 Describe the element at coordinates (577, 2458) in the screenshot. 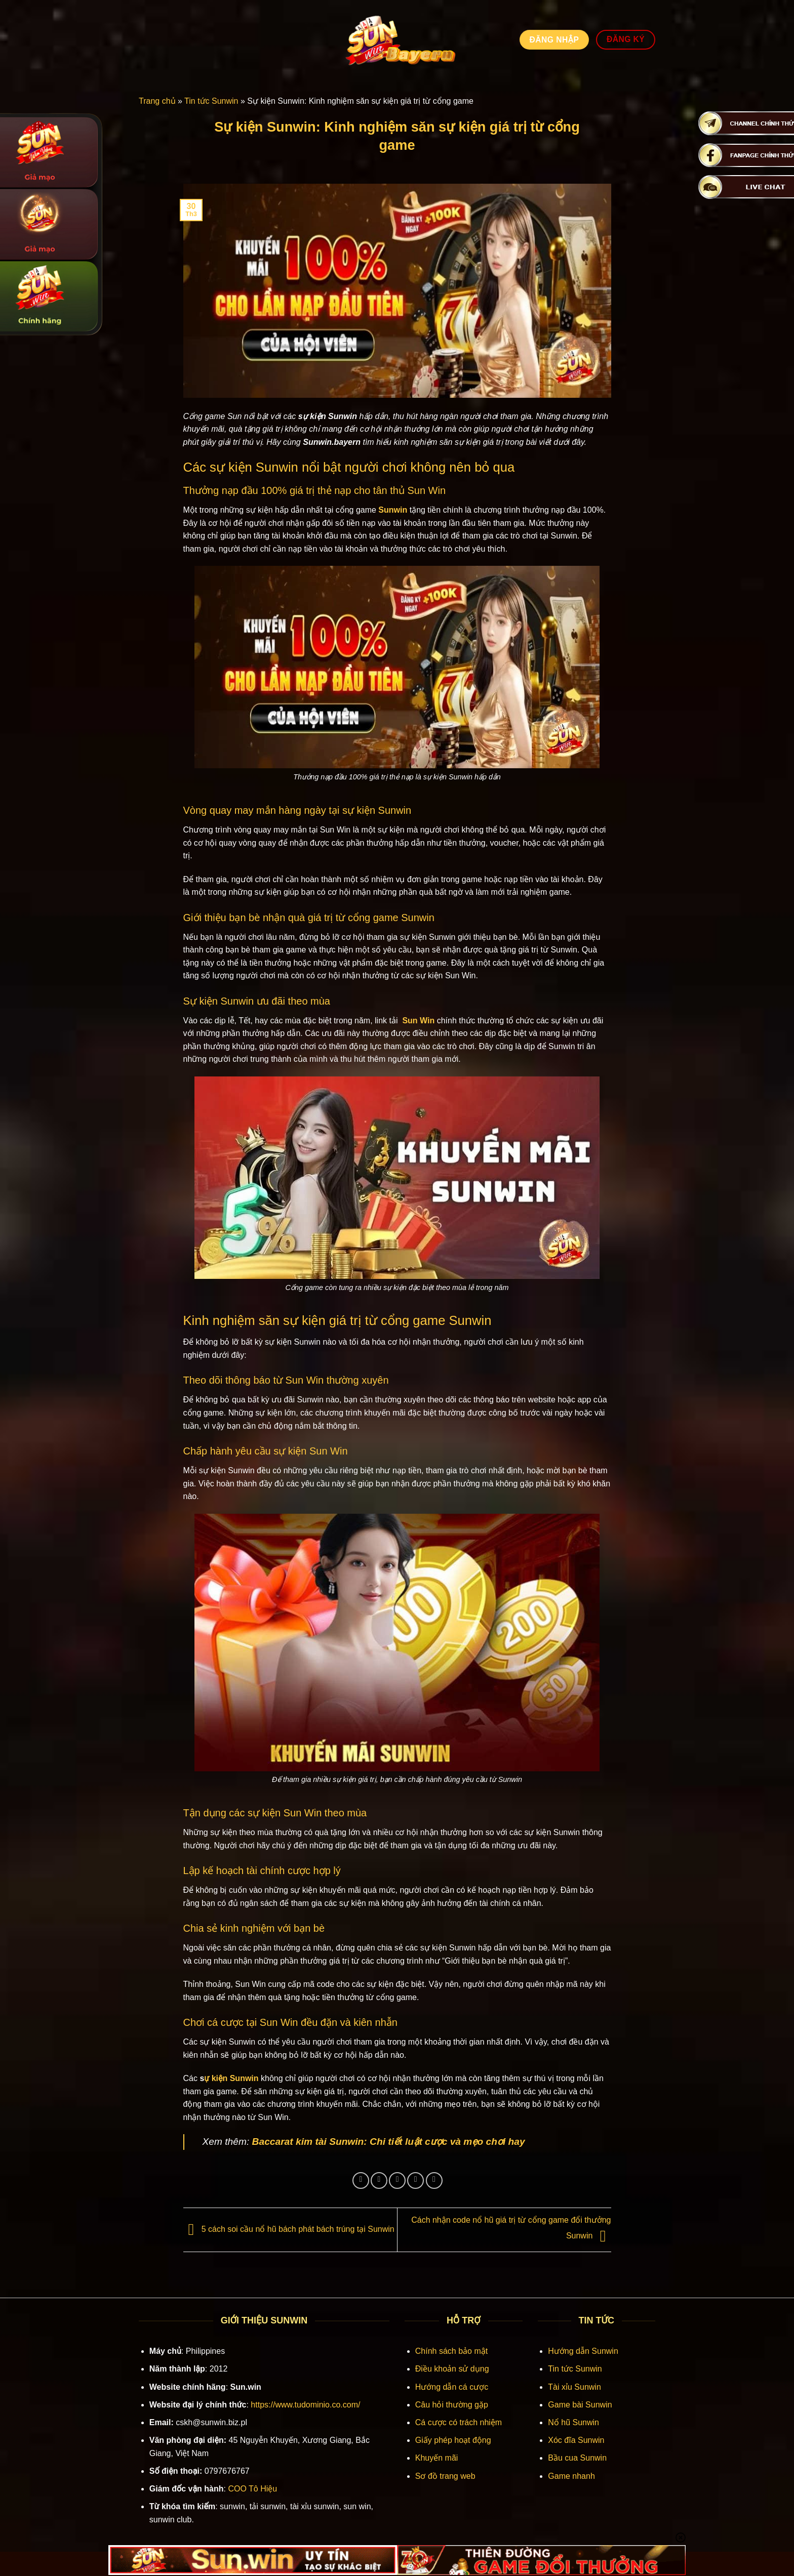

I see `Bầu cua Sunwin` at that location.